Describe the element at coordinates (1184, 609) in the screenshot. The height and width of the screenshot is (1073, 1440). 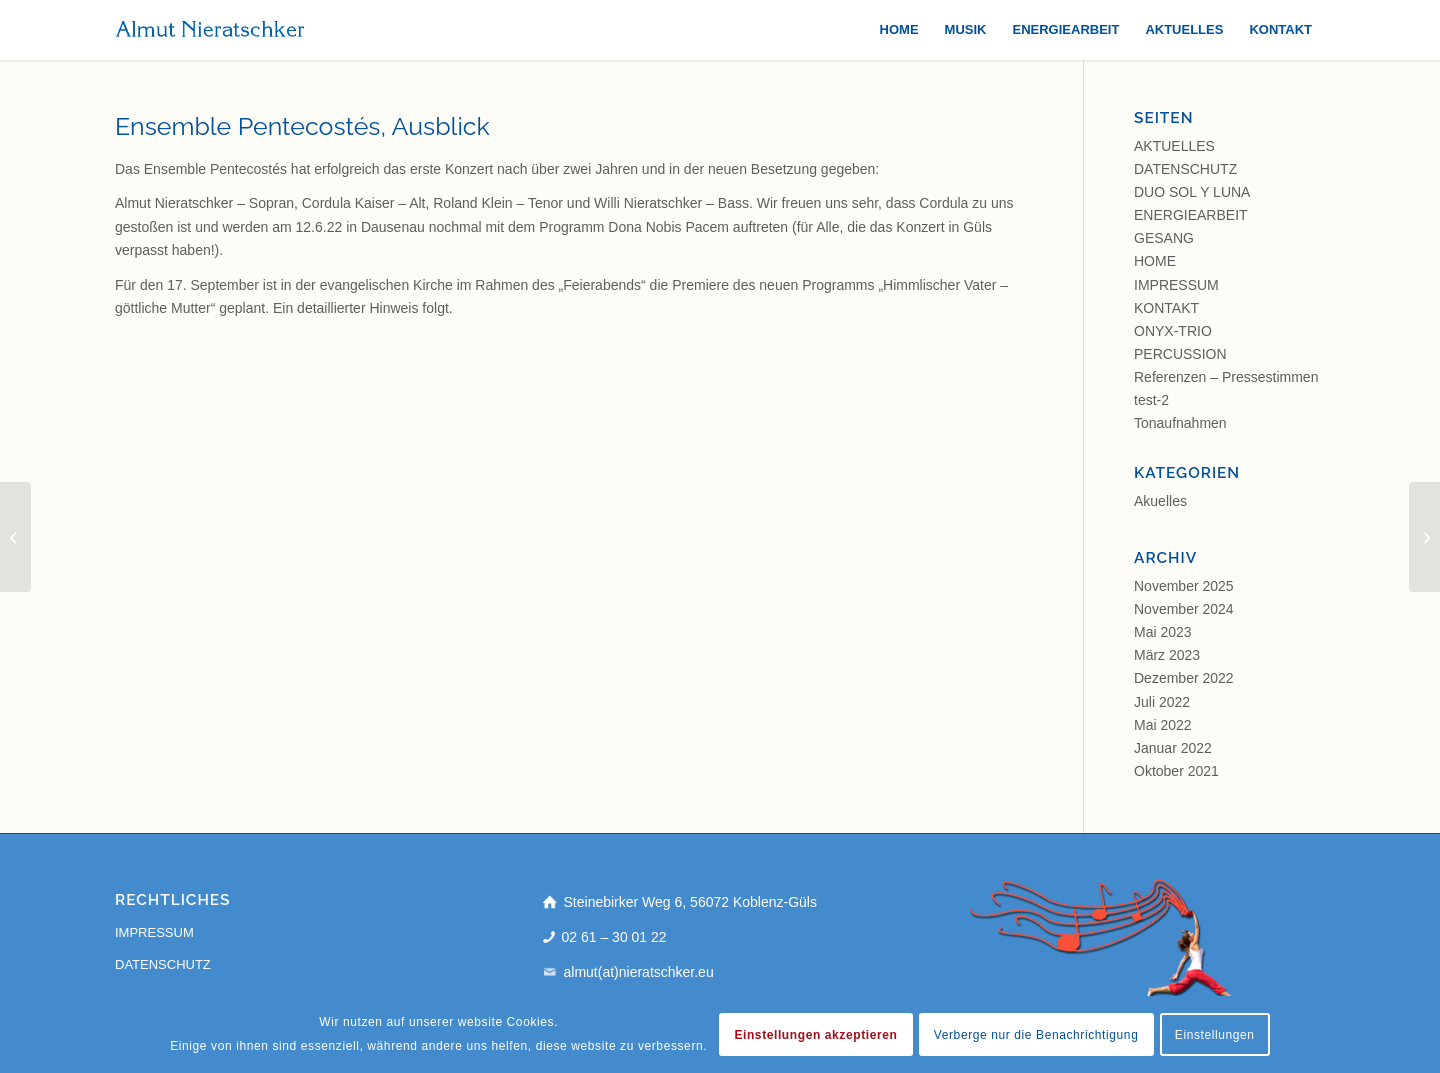
I see `November 2024` at that location.